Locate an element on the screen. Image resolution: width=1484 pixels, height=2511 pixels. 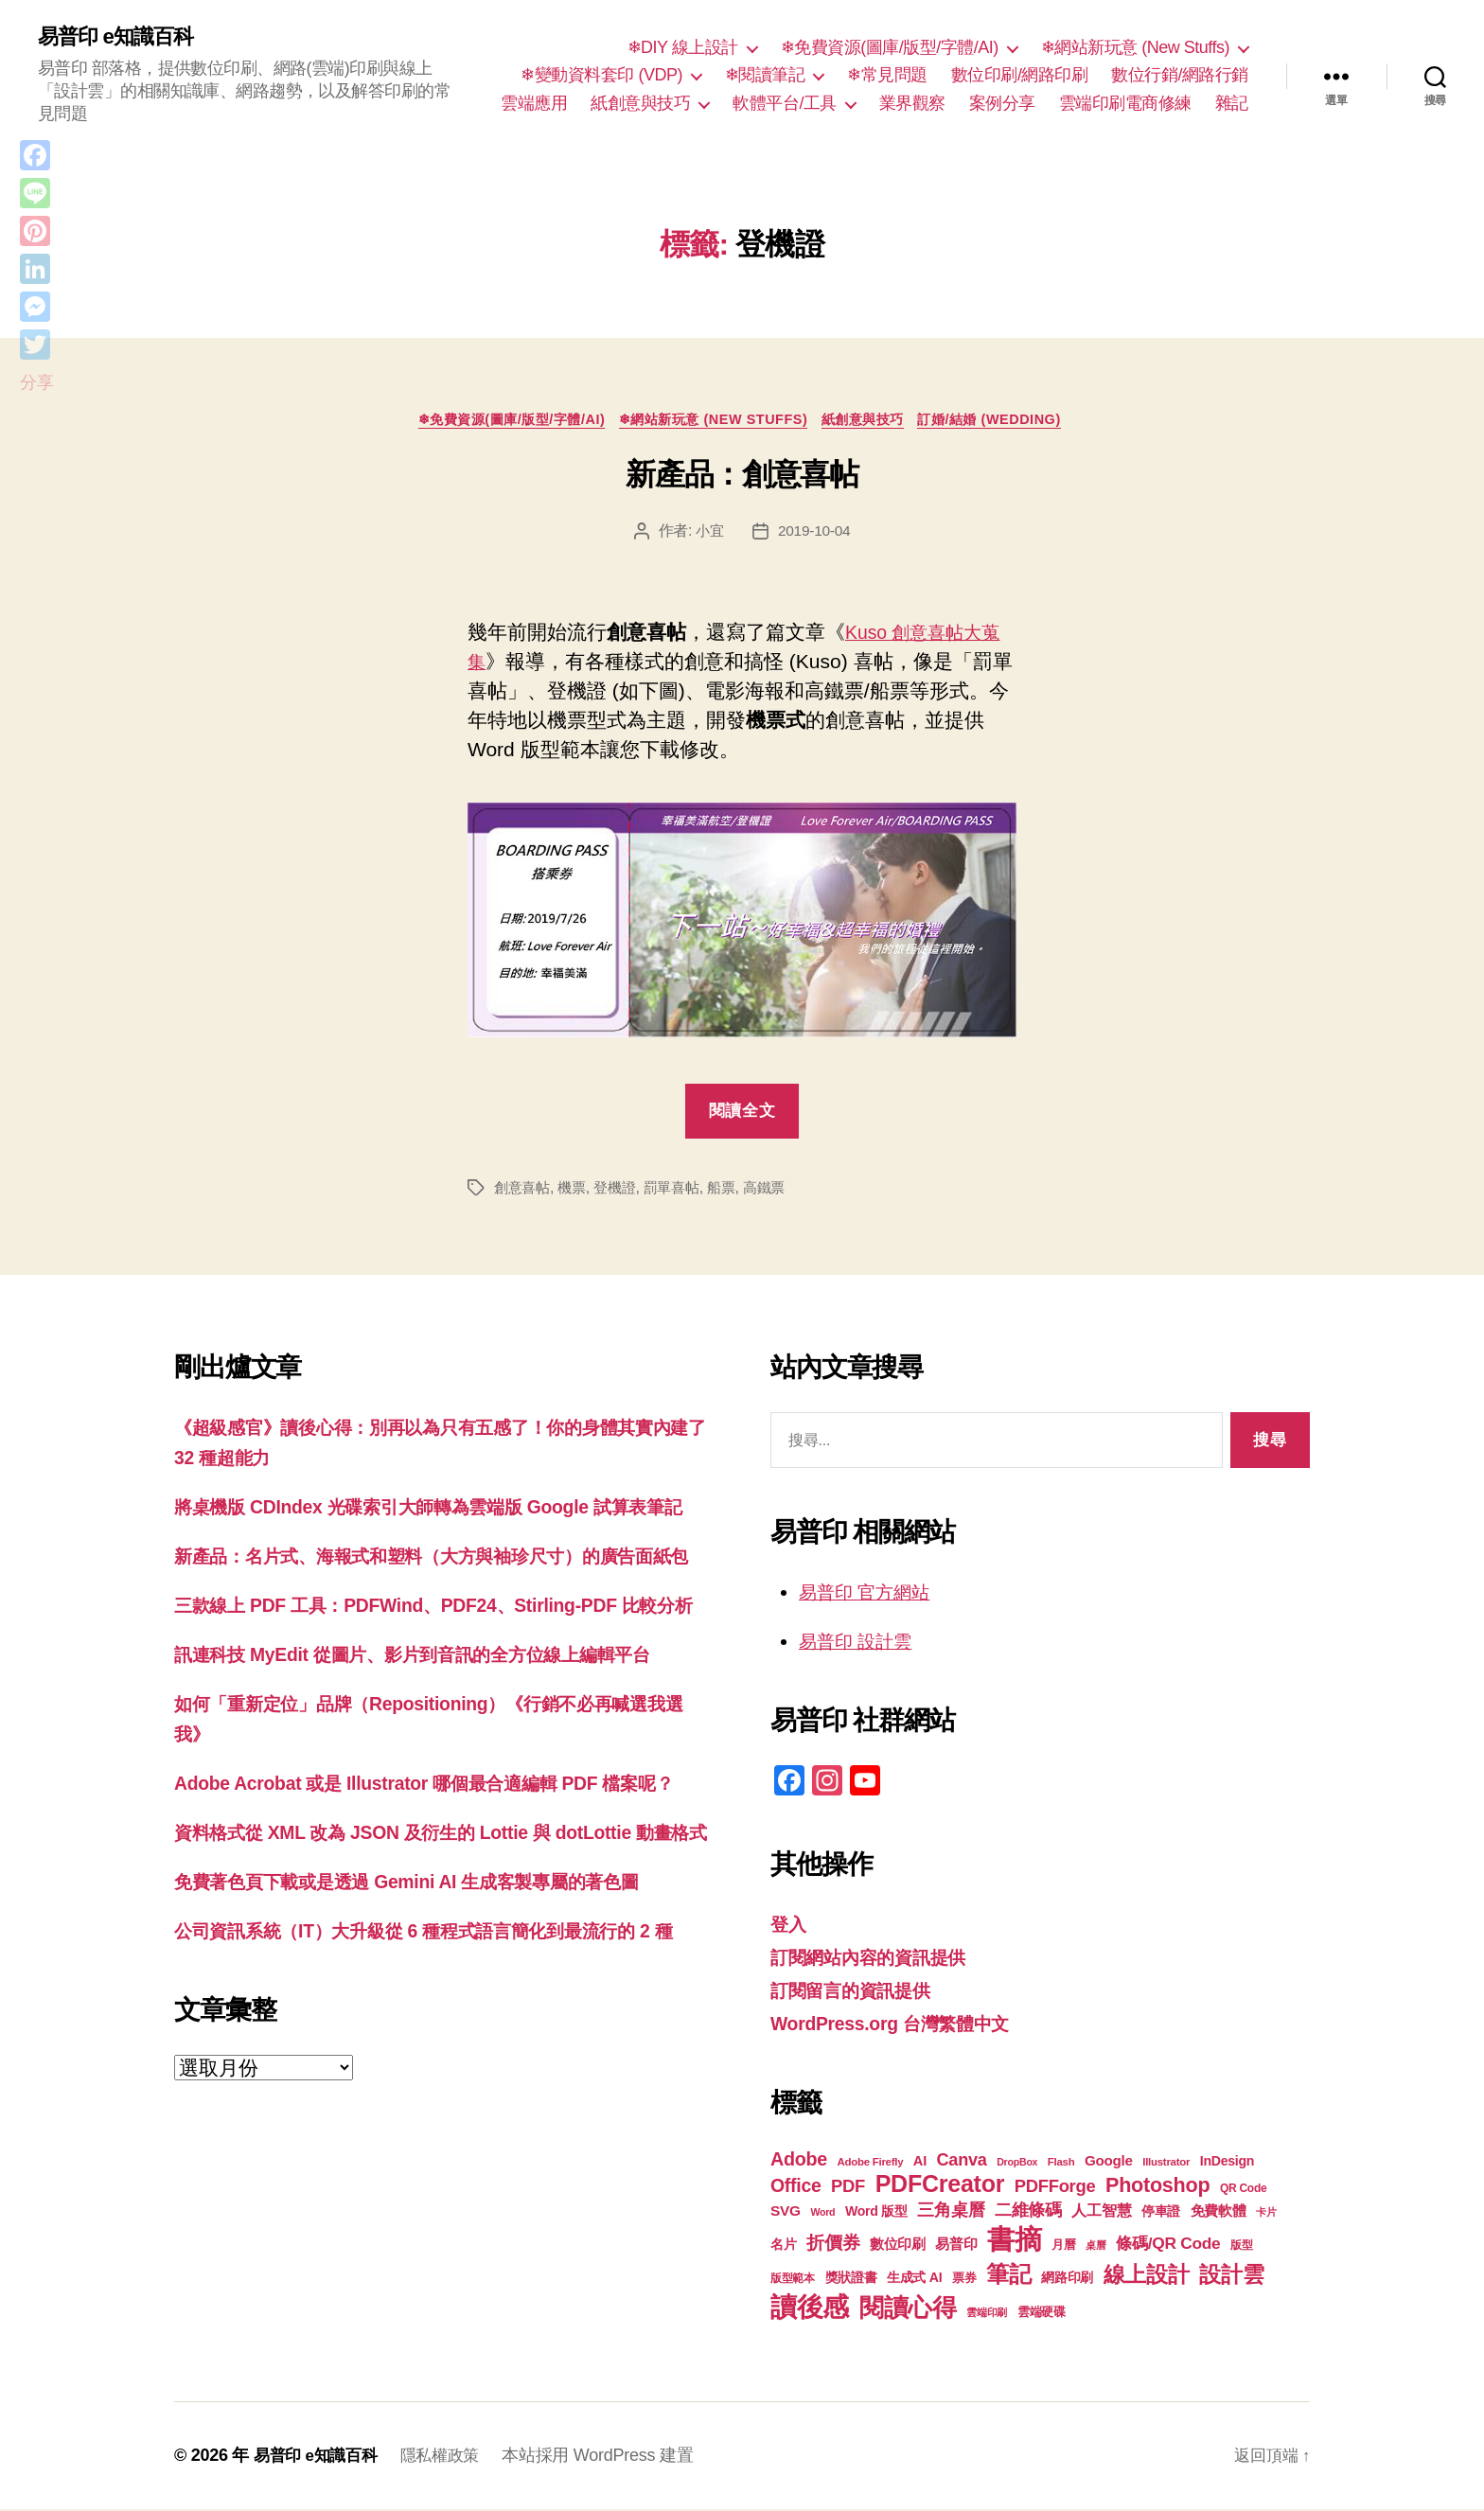
版型 [版型 (18 個項目)] is located at coordinates (1241, 2247).